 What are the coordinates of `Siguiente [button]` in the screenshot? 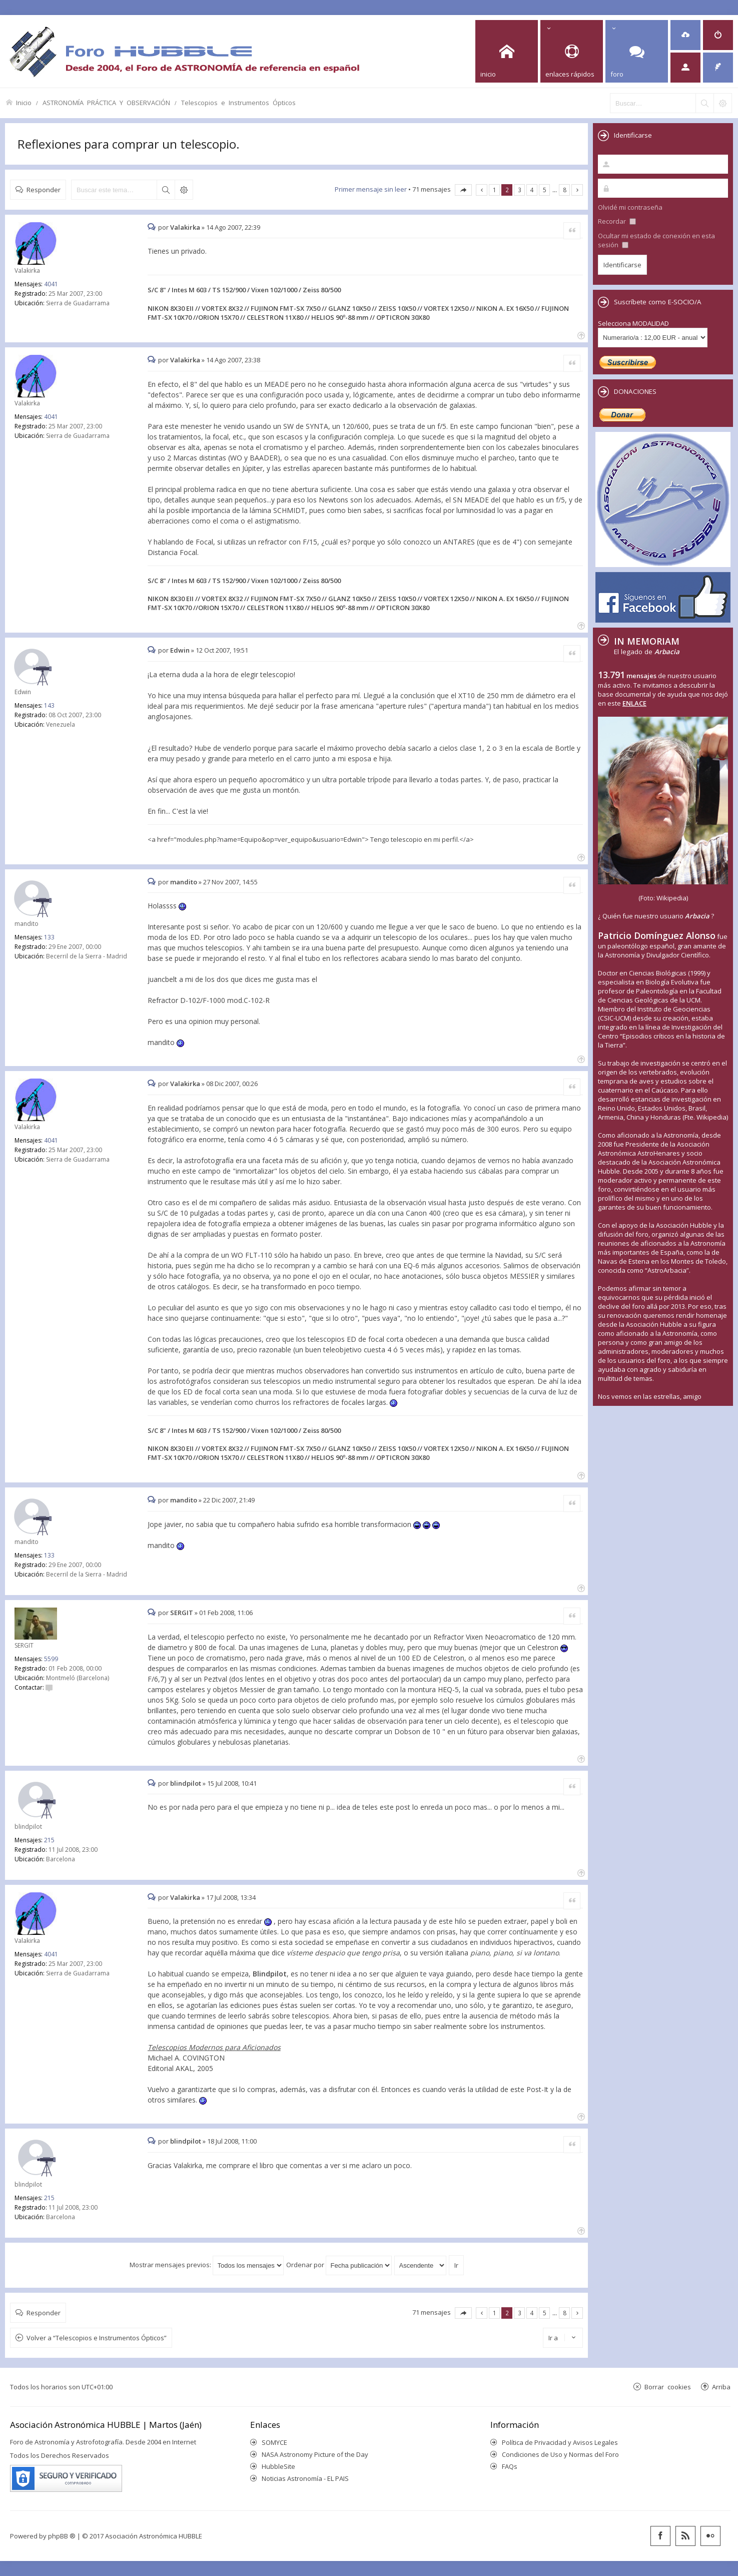 It's located at (577, 190).